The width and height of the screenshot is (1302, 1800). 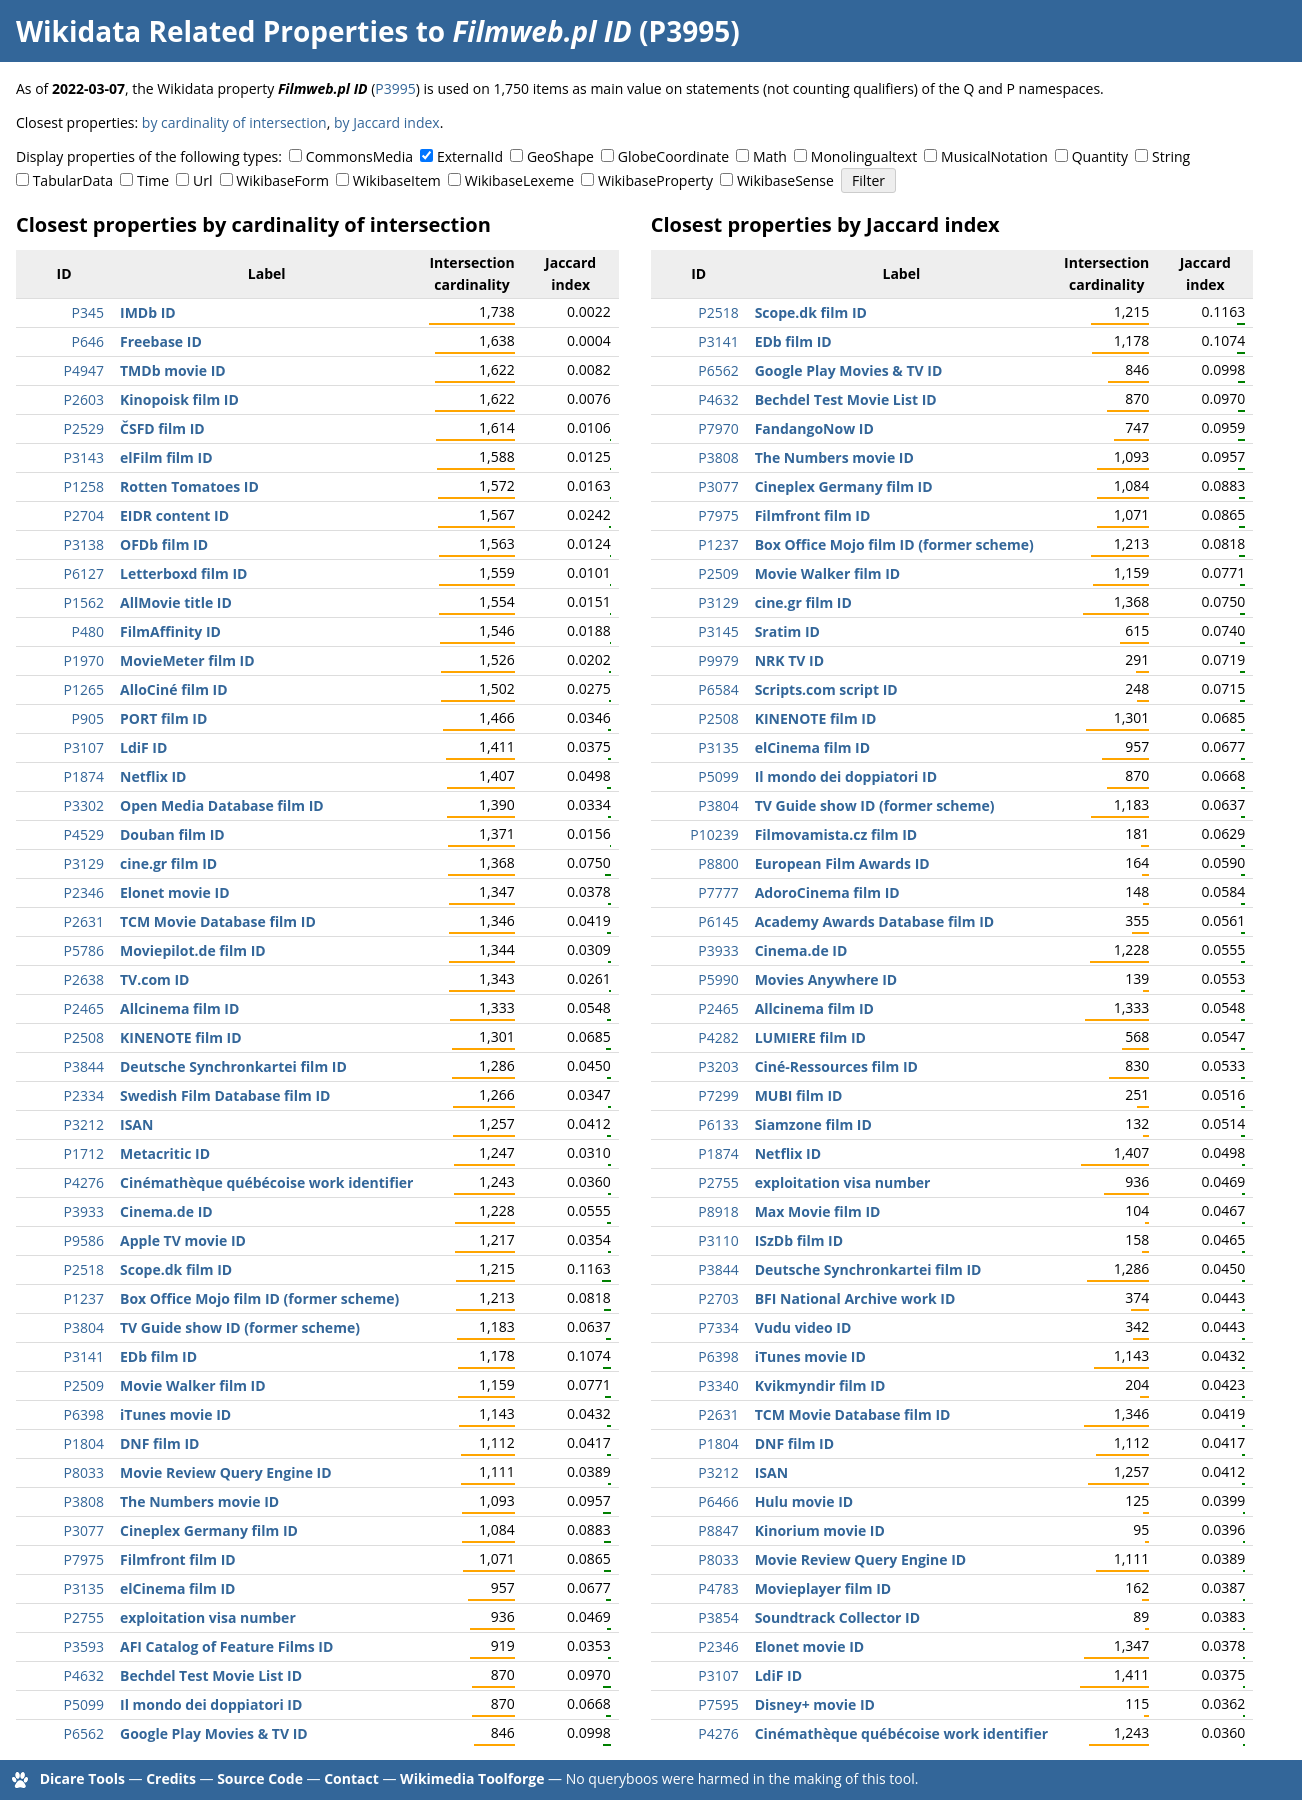 I want to click on P3141, so click(x=84, y=1356).